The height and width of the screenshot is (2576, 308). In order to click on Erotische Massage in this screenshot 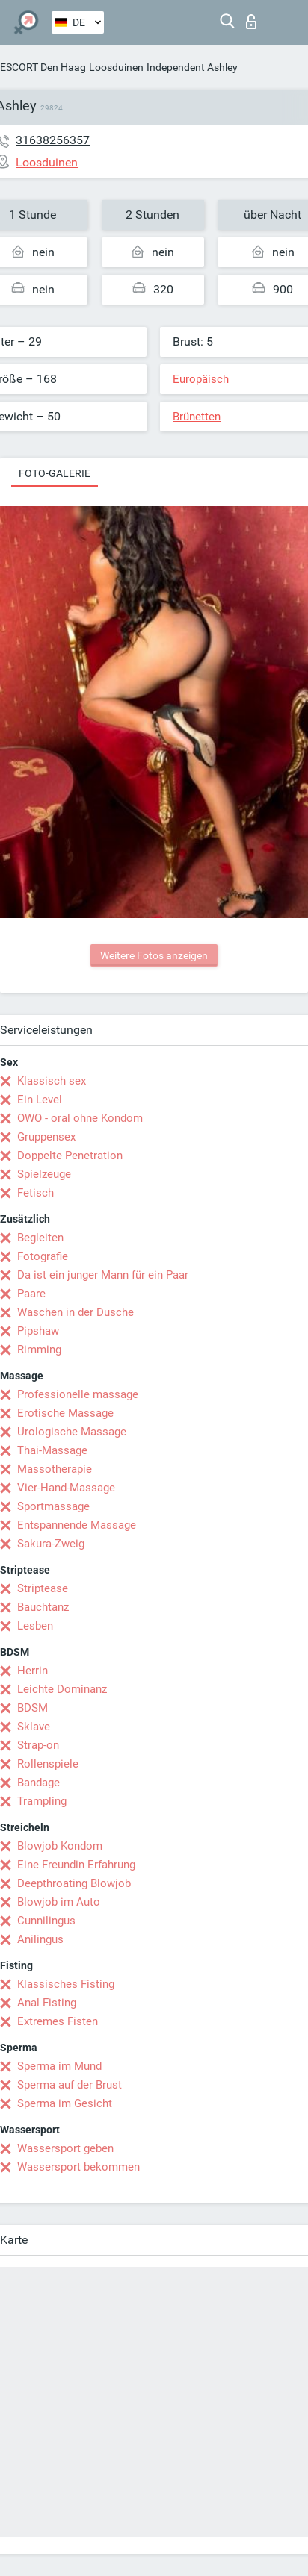, I will do `click(65, 1413)`.